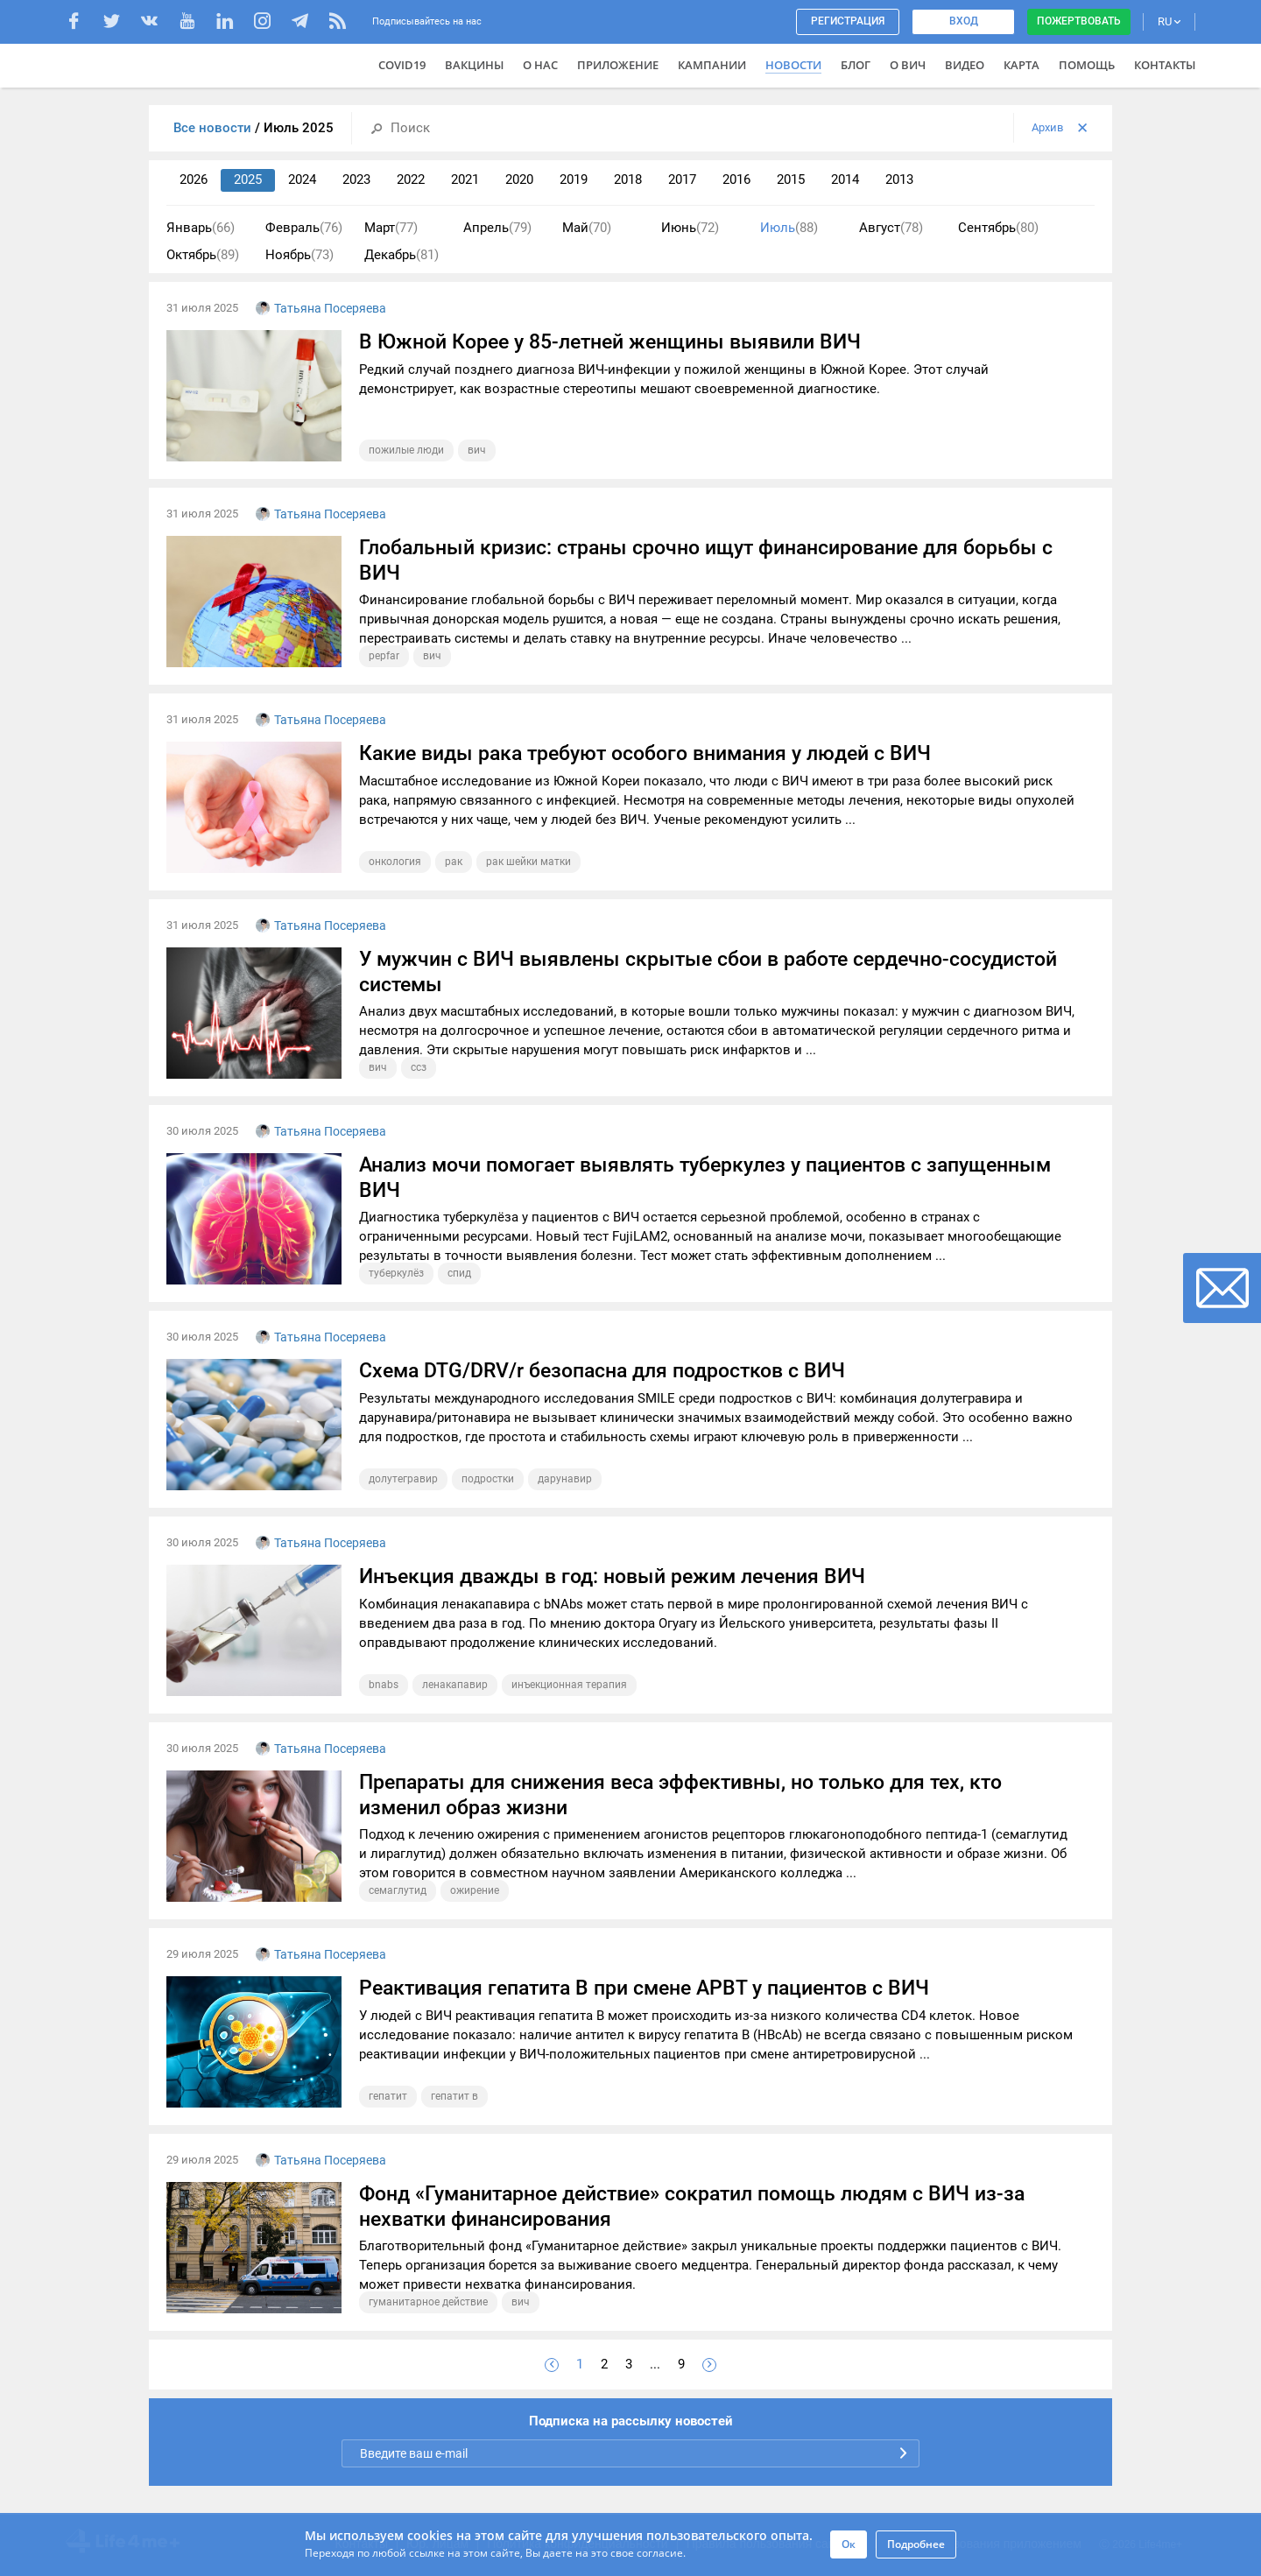 The height and width of the screenshot is (2576, 1261). What do you see at coordinates (202, 255) in the screenshot?
I see `Октябрь` at bounding box center [202, 255].